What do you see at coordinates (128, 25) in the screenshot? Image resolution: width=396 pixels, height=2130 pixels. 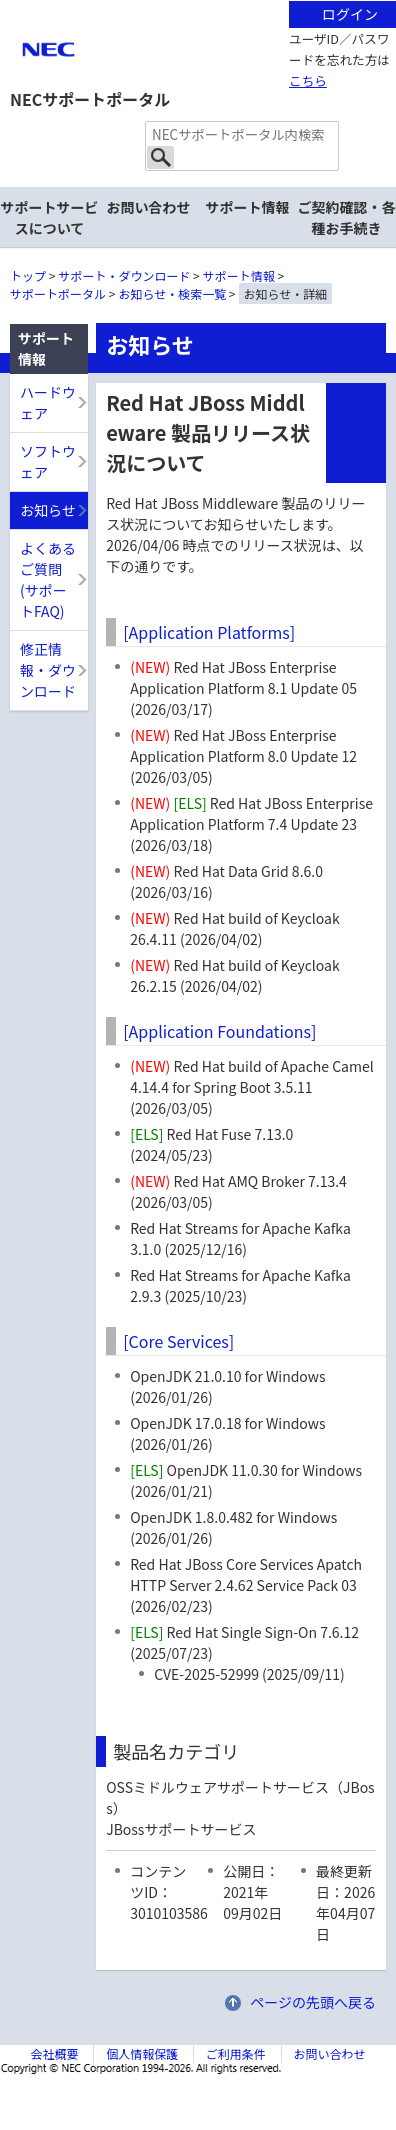 I see `サイト内共通メニューを読み飛ばす。` at bounding box center [128, 25].